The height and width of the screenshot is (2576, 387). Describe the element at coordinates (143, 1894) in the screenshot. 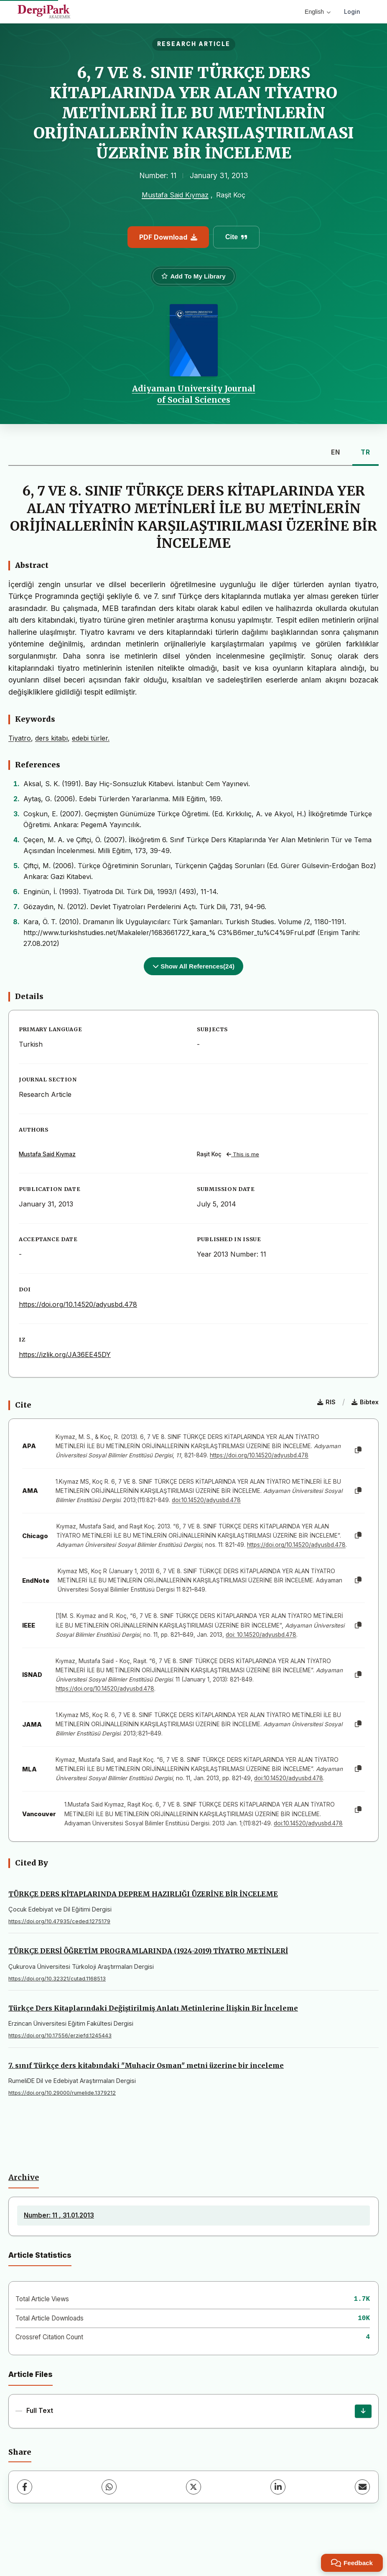

I see `TÜRKÇE DERS KİTAPLARINDA DEPREM HAZIRLIĞI ÜZERİNE BİR İNCELEME` at that location.